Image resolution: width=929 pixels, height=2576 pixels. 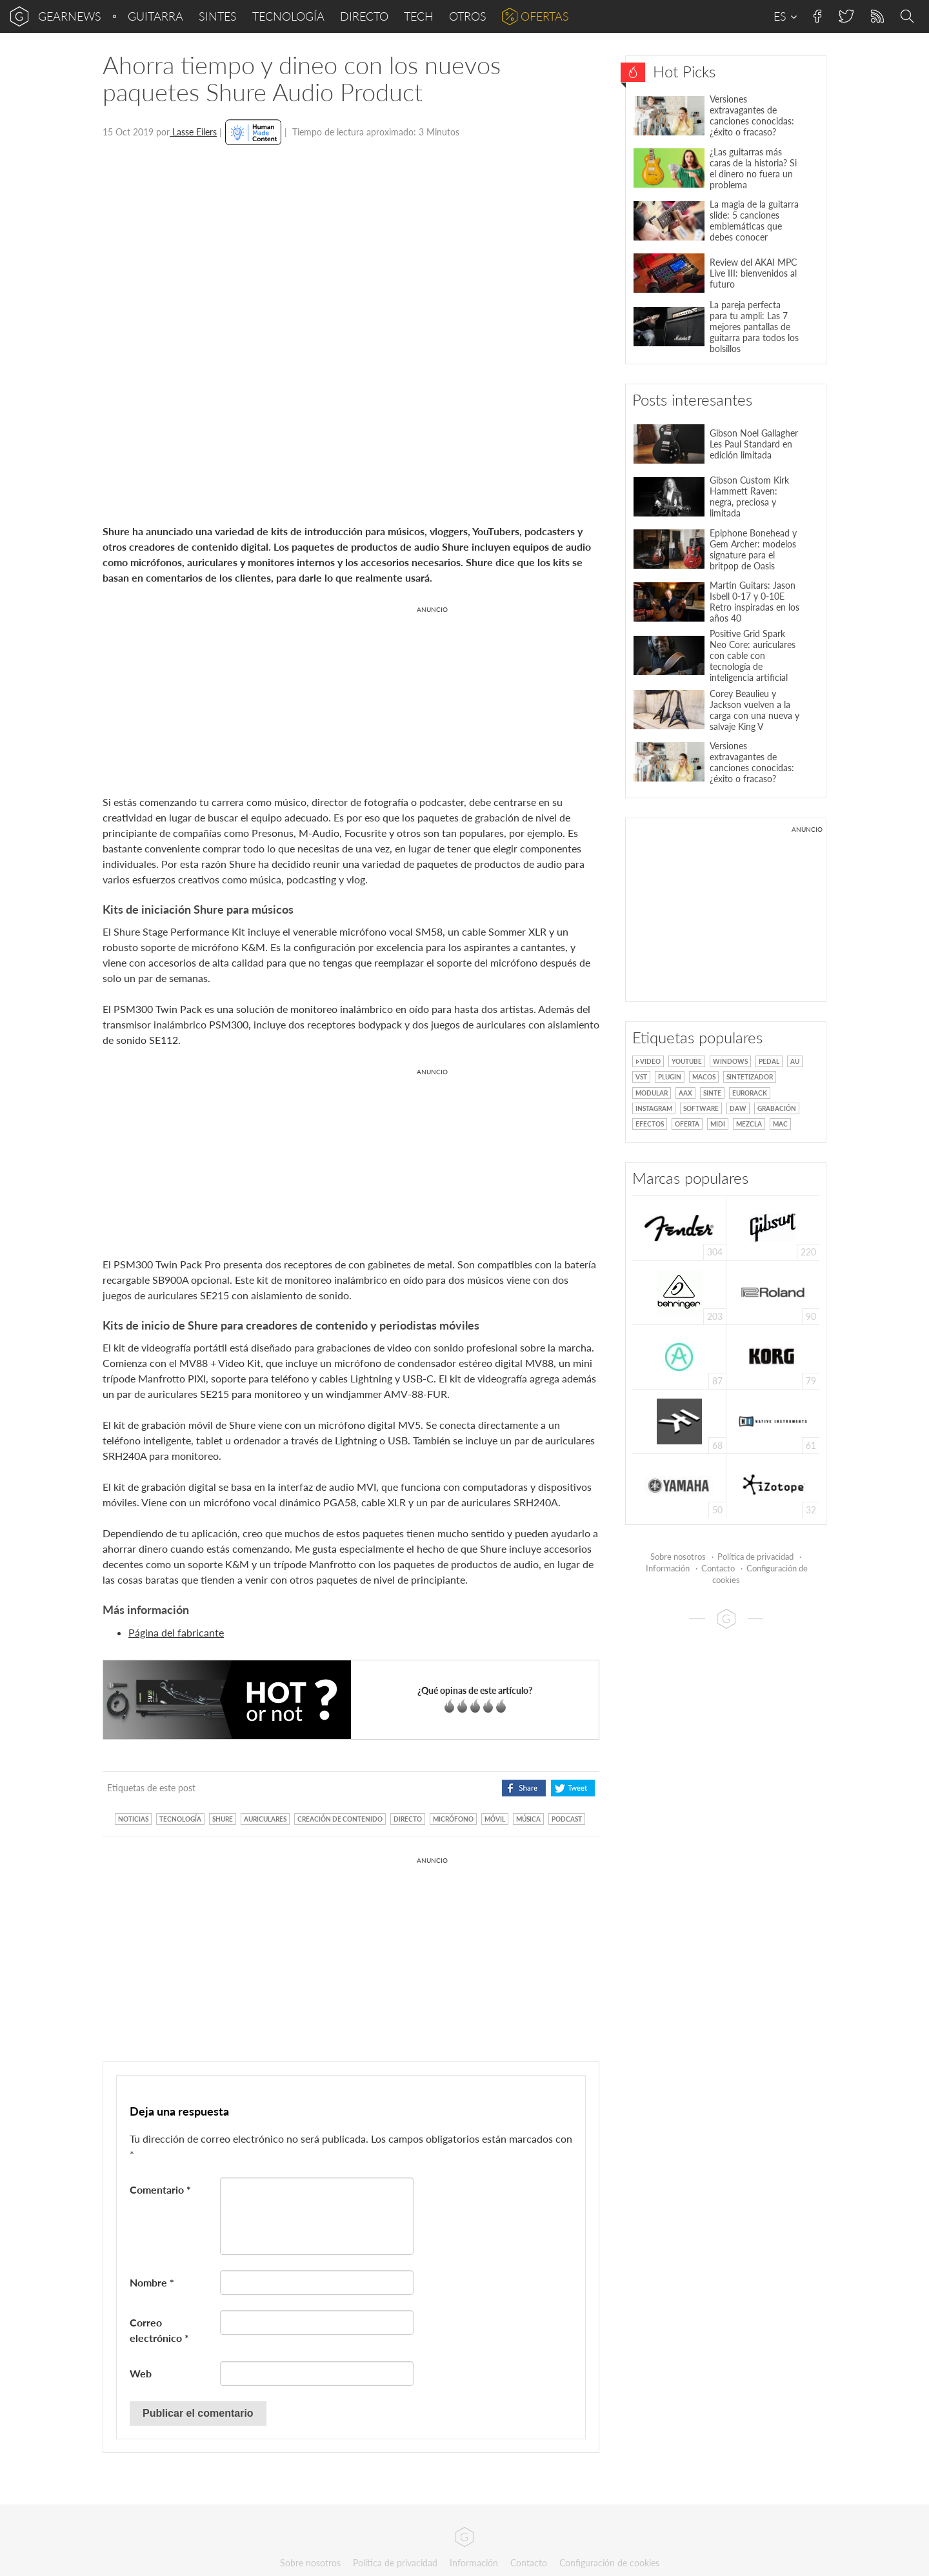 I want to click on Contacto, so click(x=718, y=1568).